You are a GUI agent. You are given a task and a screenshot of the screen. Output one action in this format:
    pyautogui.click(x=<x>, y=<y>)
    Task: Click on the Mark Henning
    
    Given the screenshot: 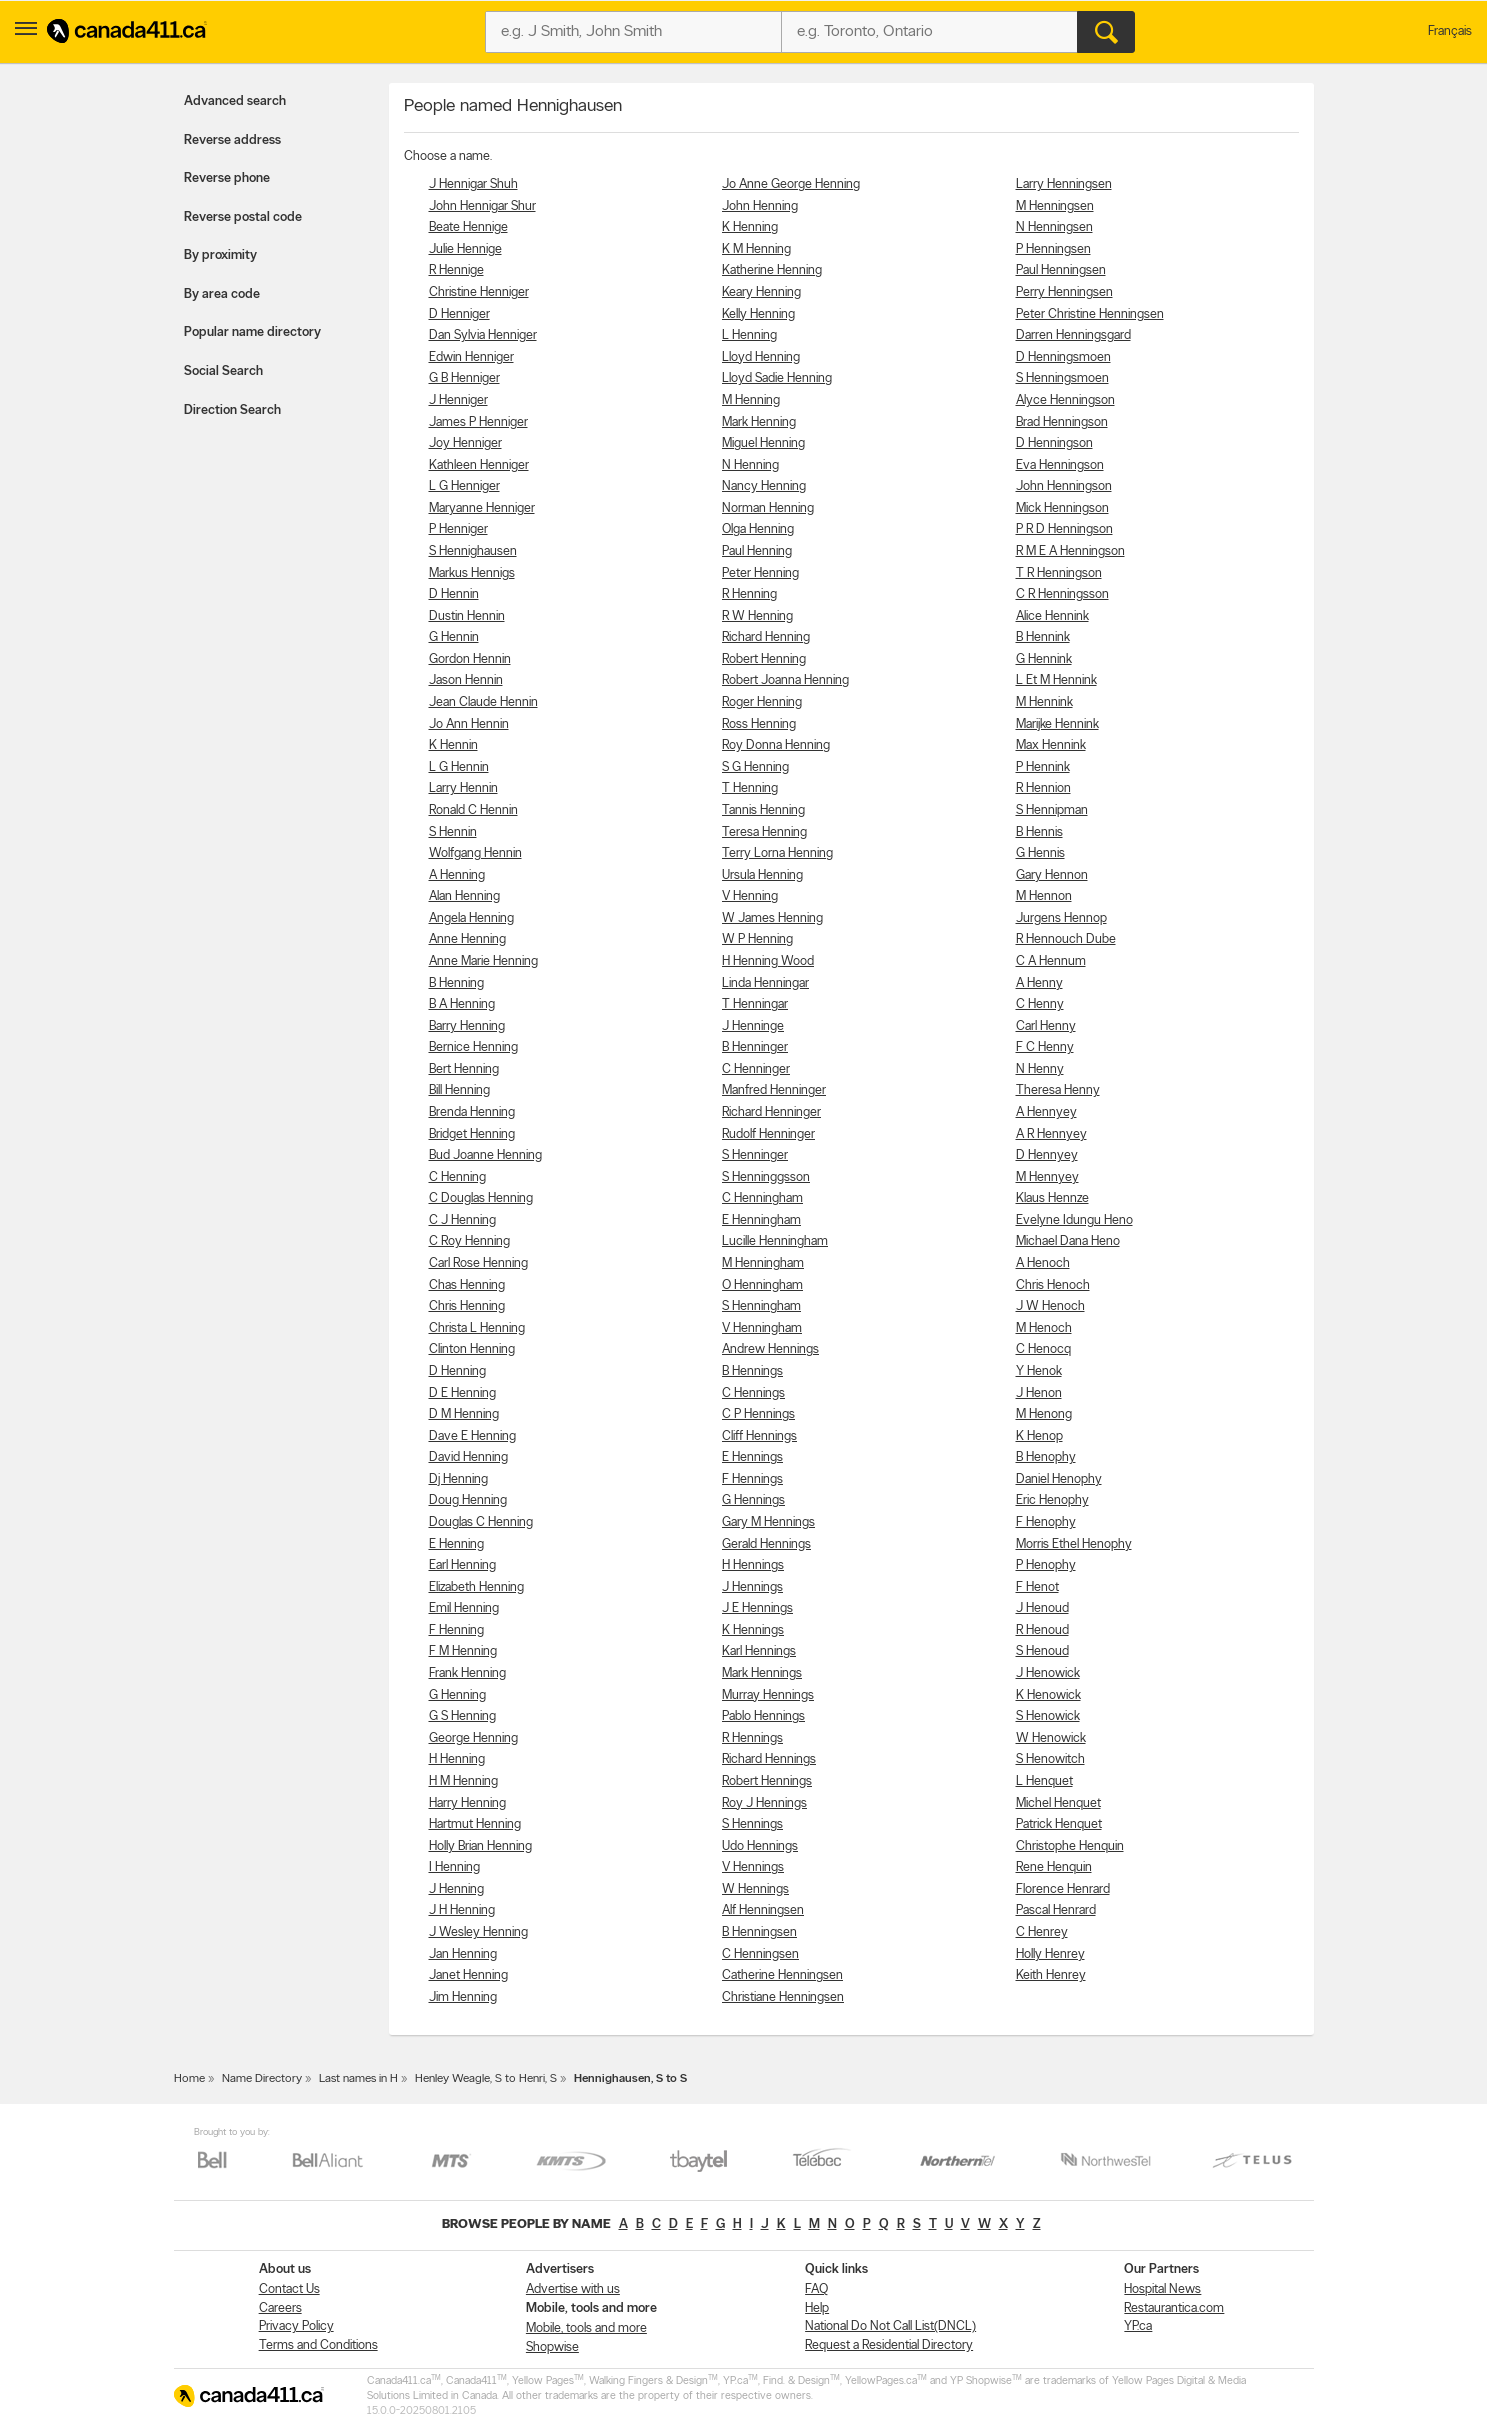 What is the action you would take?
    pyautogui.click(x=759, y=422)
    